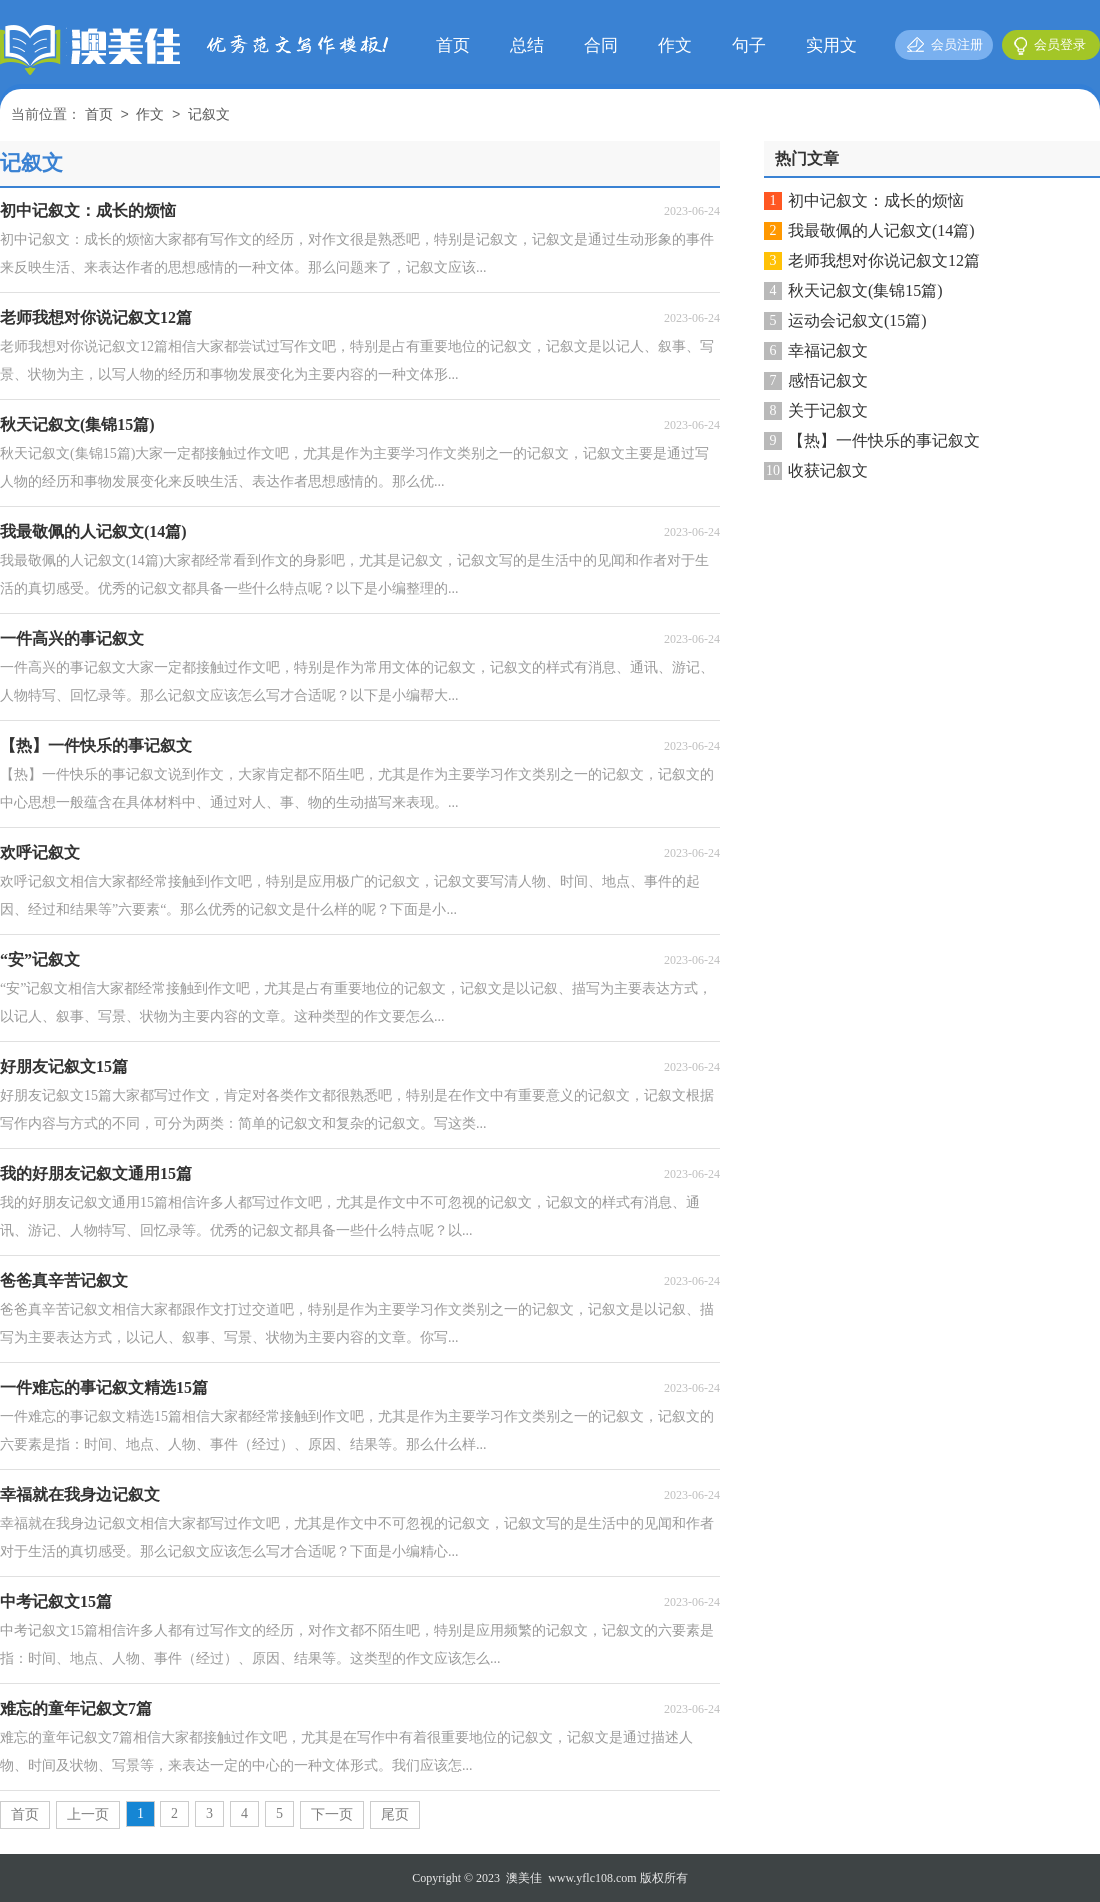 This screenshot has height=1902, width=1100. Describe the element at coordinates (865, 290) in the screenshot. I see `秋天记叙文(集锦15篇)` at that location.